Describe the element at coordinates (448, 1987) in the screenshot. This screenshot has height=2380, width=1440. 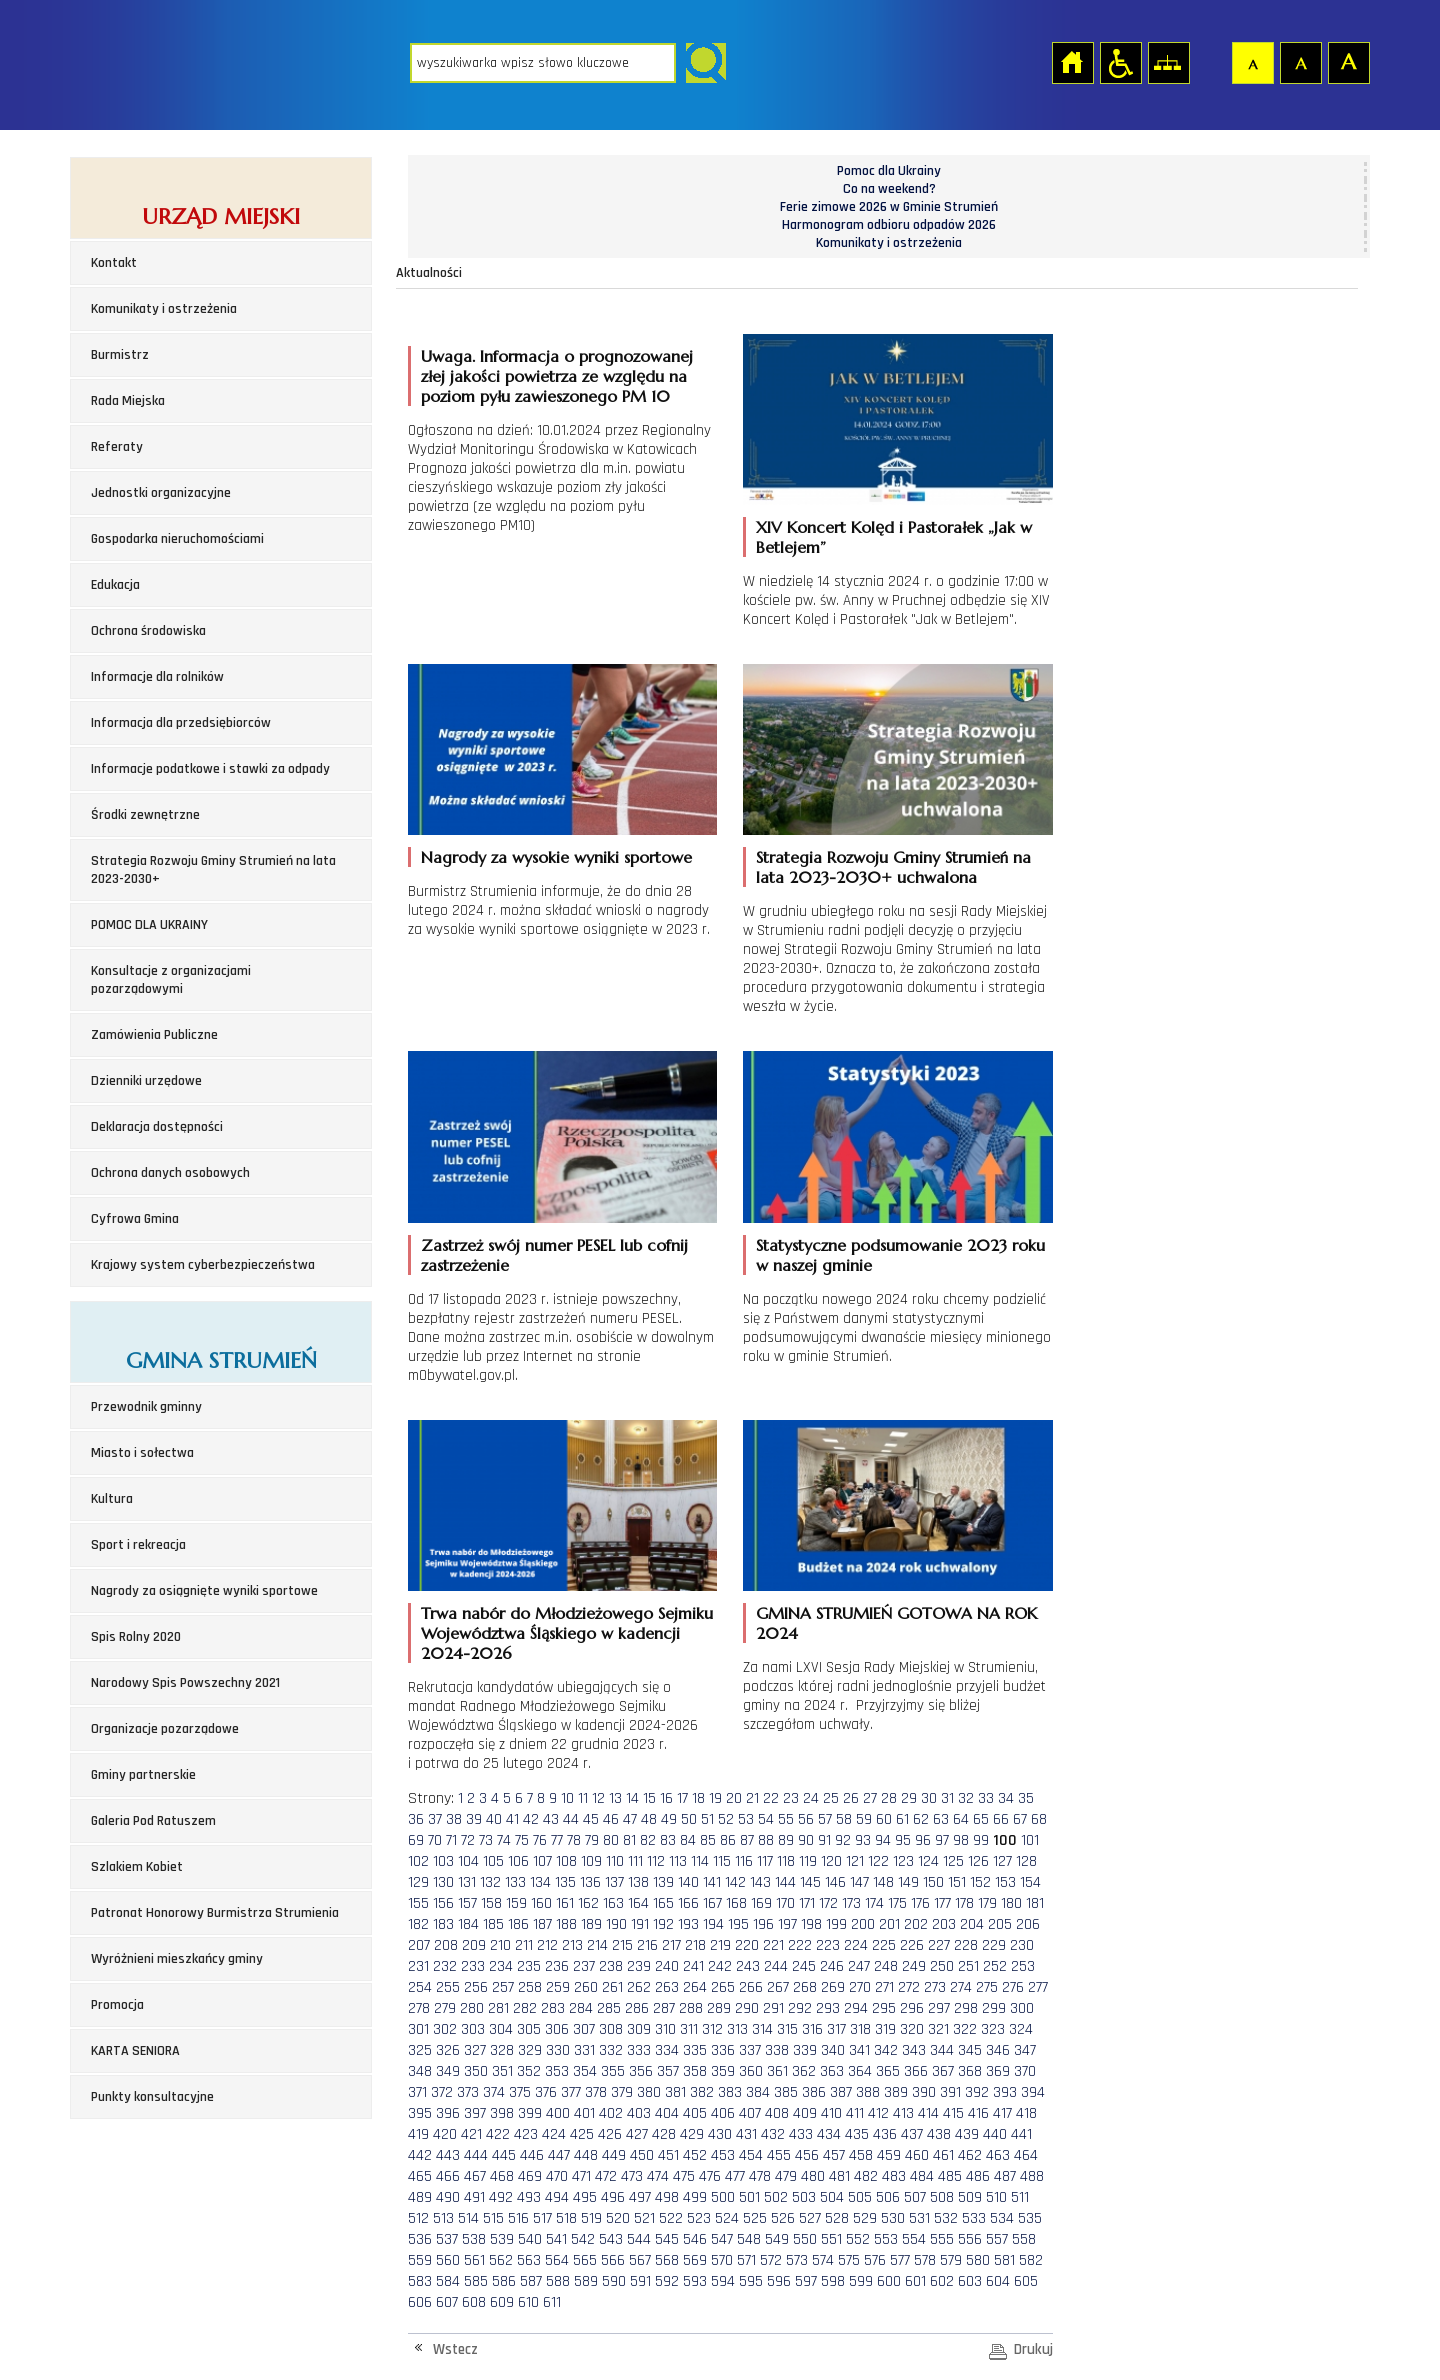
I see `255` at that location.